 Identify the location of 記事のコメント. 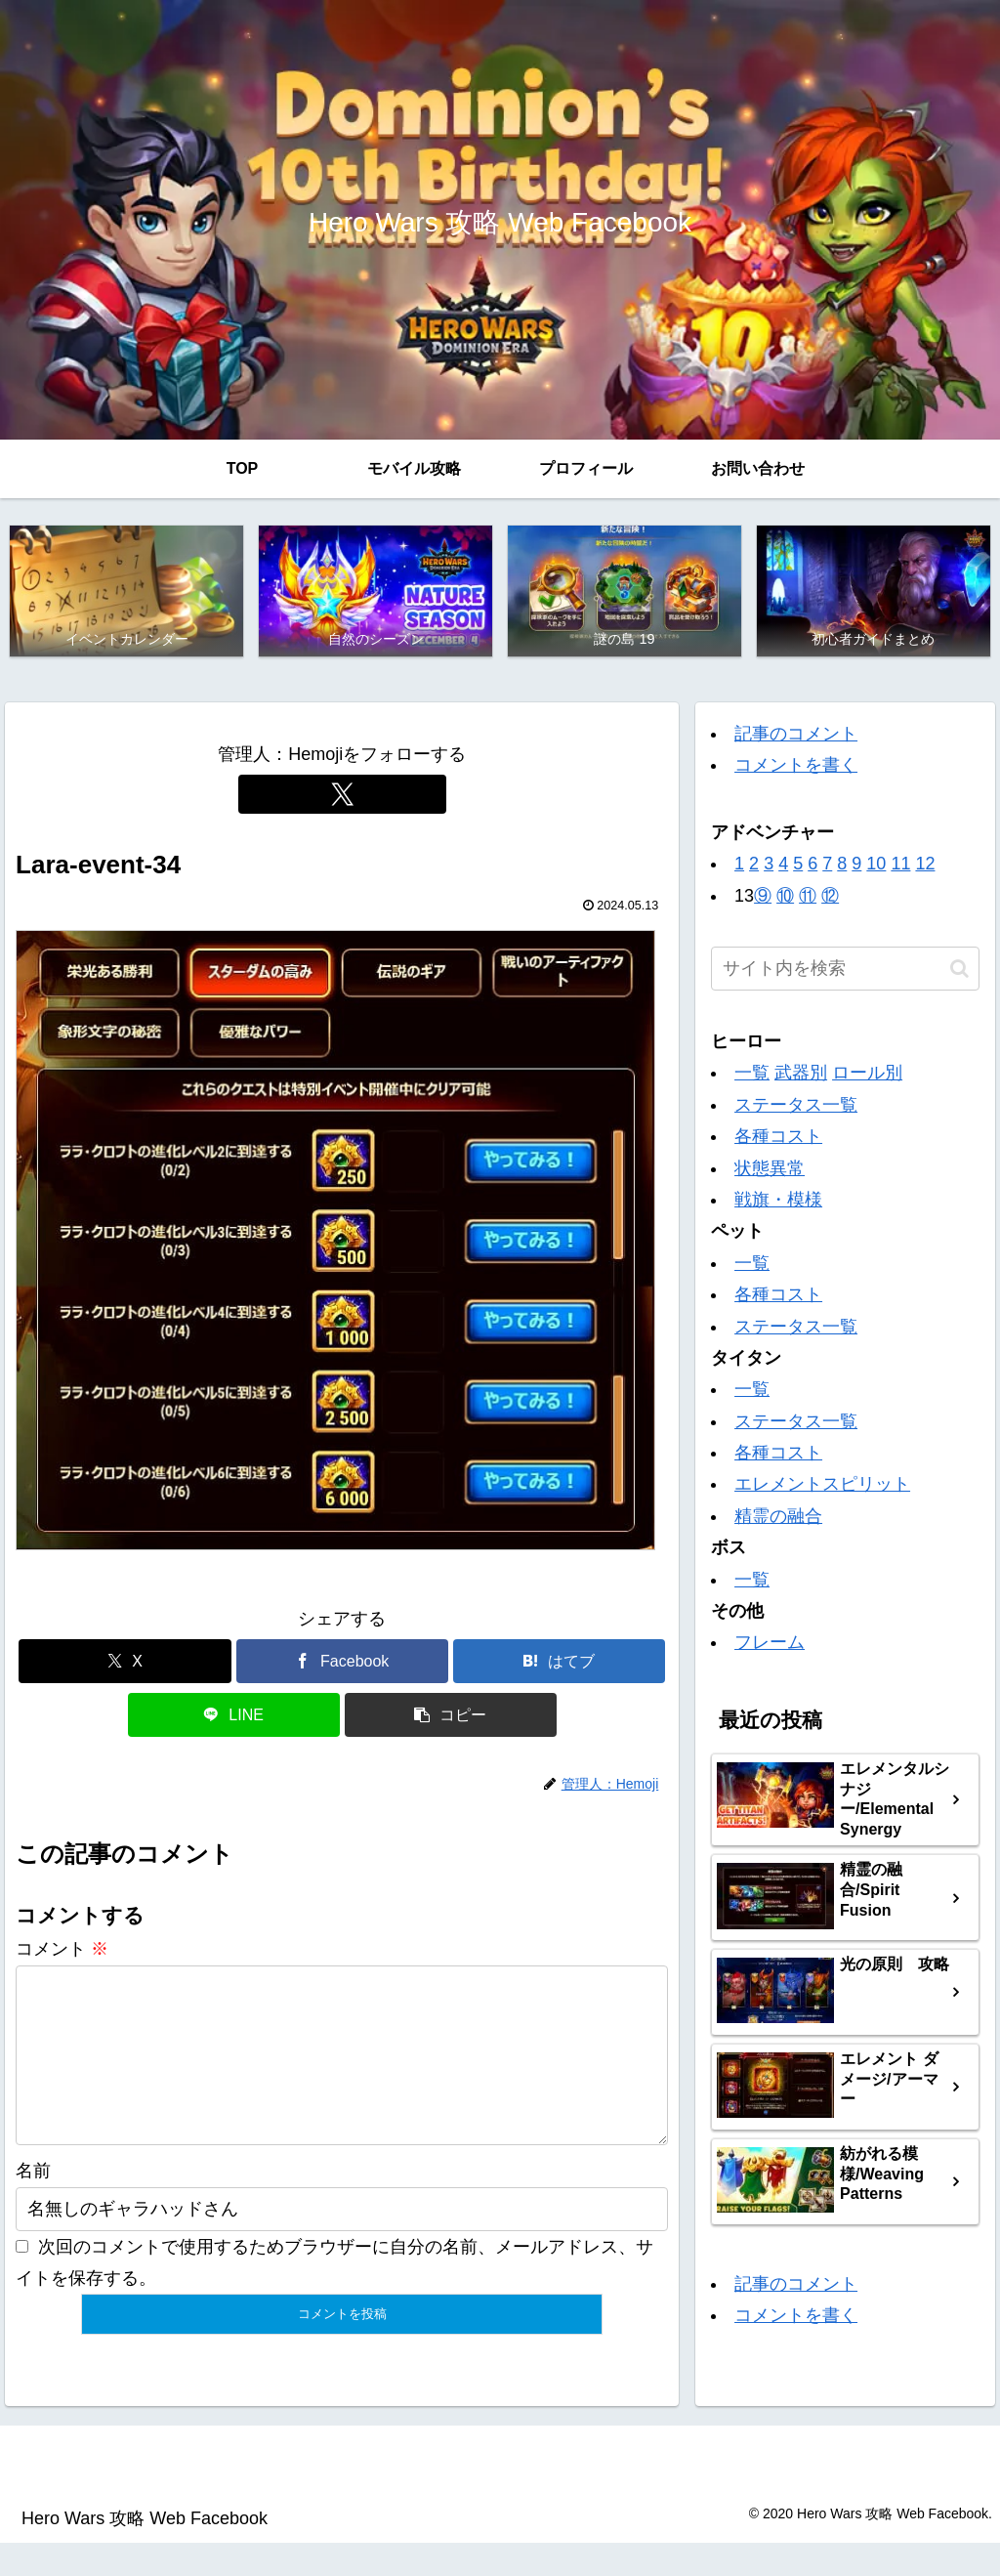
(795, 736).